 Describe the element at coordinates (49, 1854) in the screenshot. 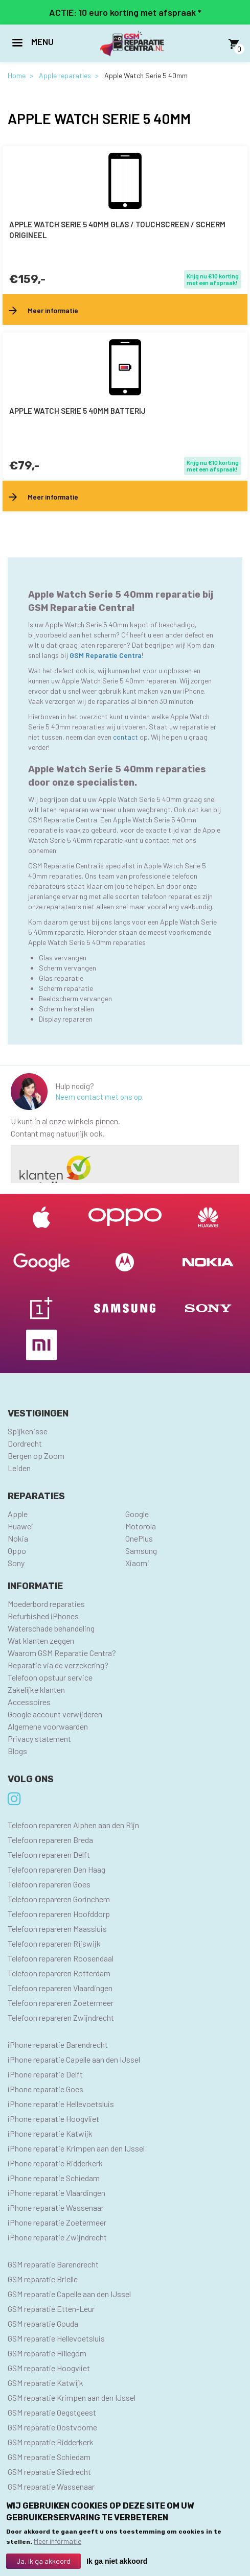

I see `Telefoon repareren Delft` at that location.